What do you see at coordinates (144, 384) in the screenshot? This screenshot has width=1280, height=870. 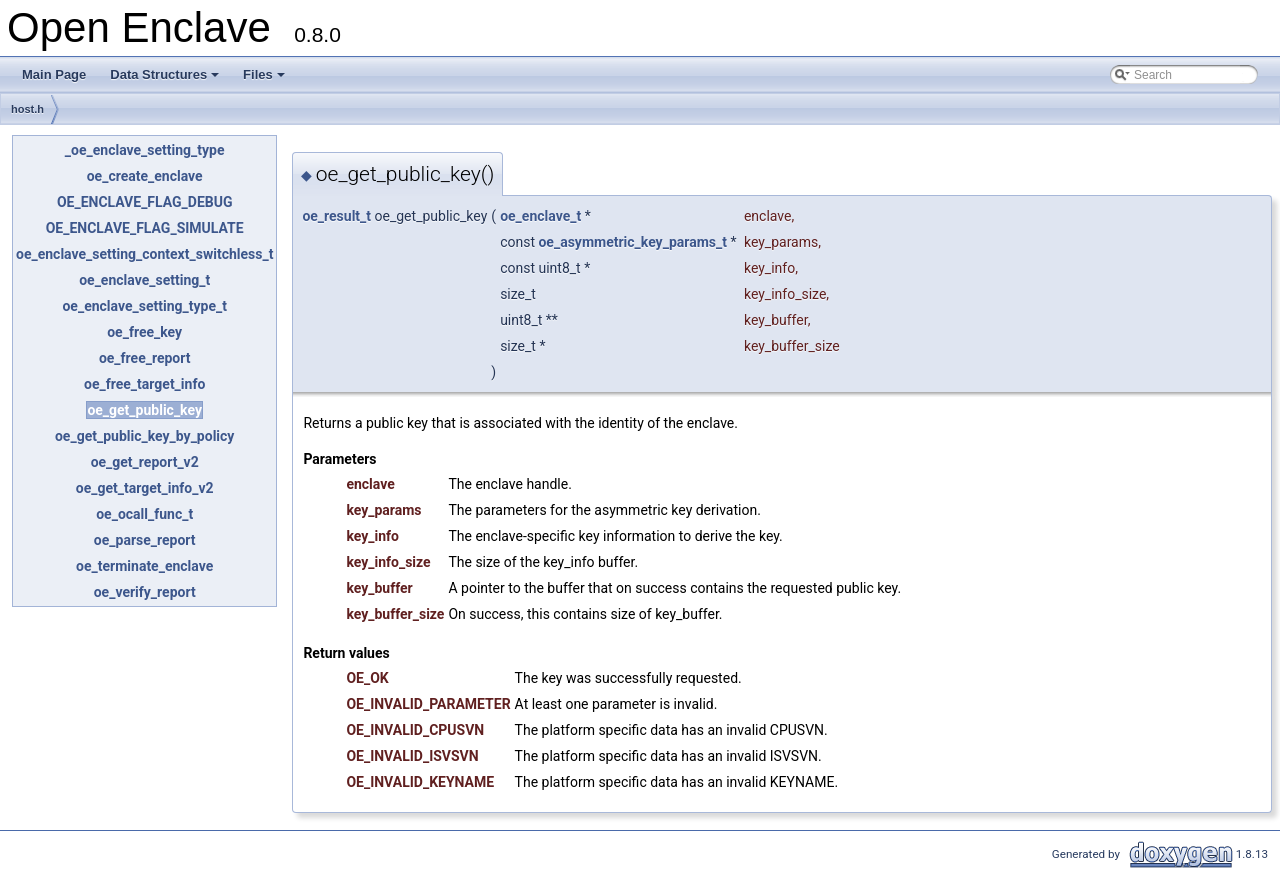 I see `oe_free_target_info` at bounding box center [144, 384].